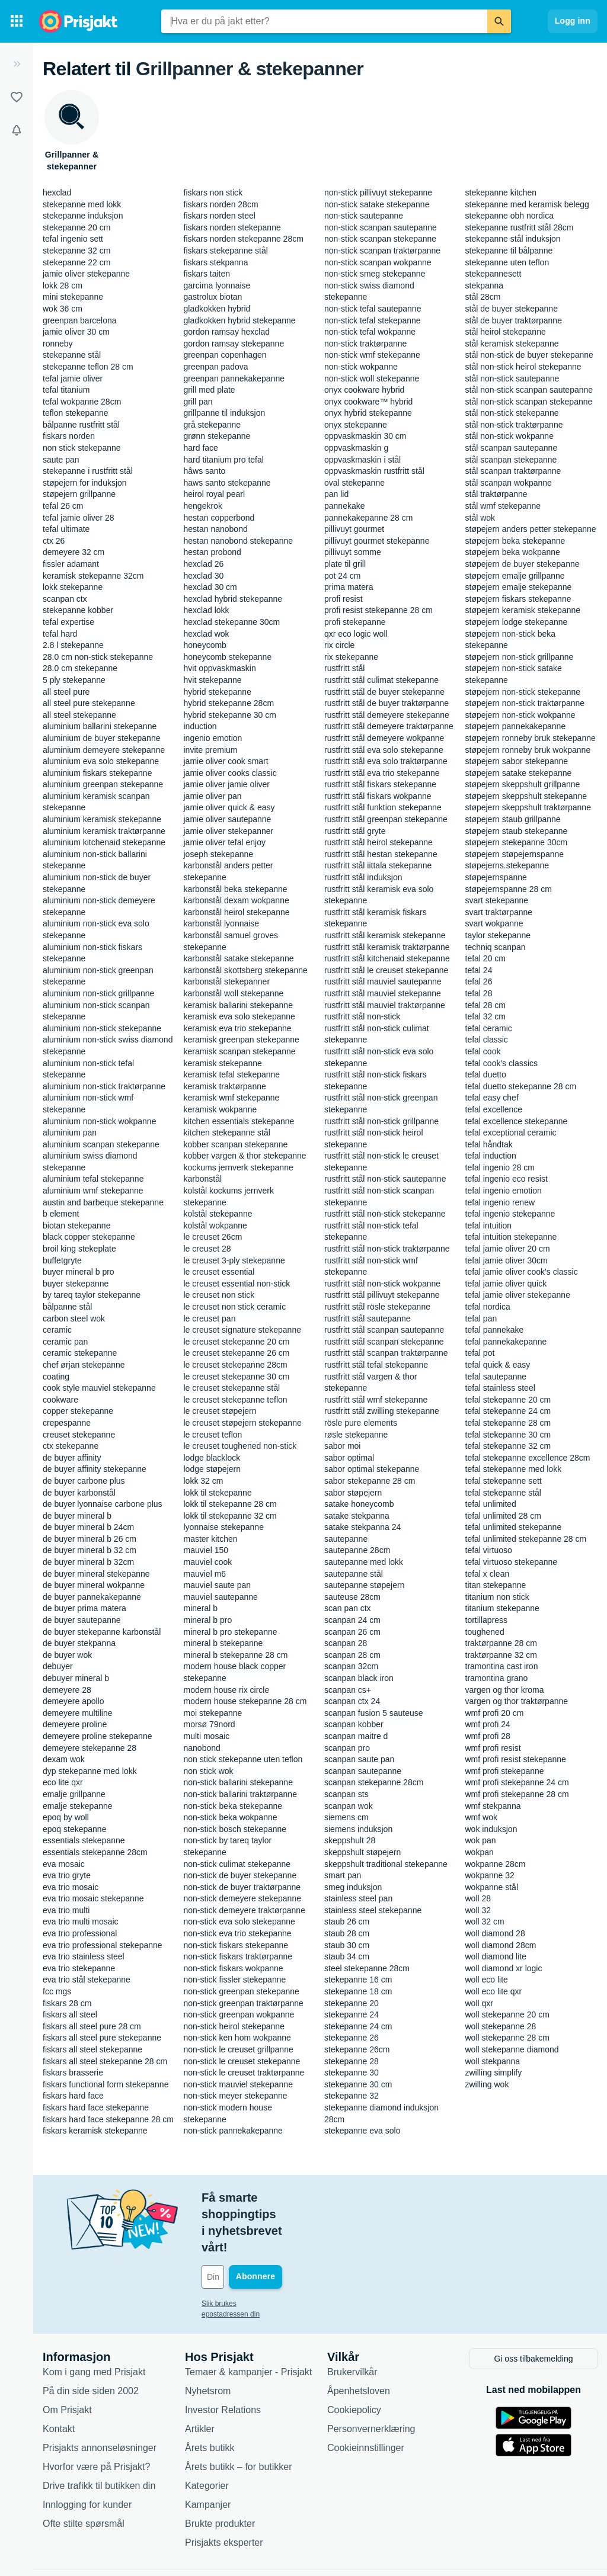 This screenshot has height=2576, width=607. Describe the element at coordinates (485, 1005) in the screenshot. I see `tefal 28 cm` at that location.